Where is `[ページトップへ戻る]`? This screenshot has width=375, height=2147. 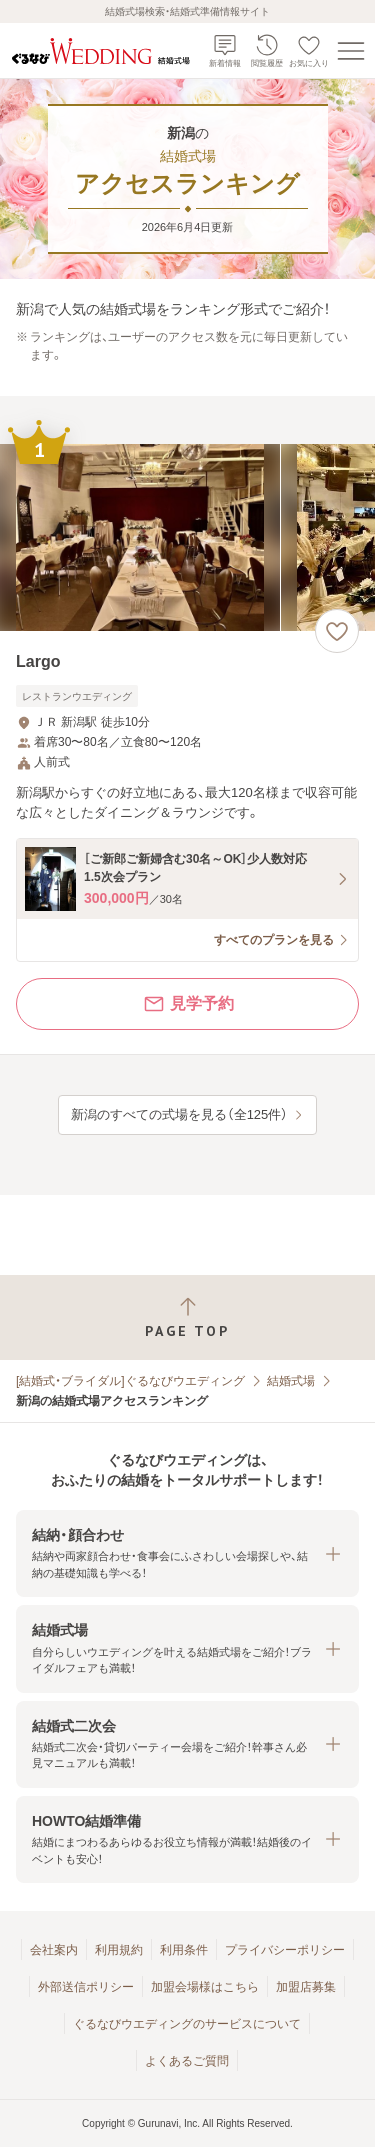
[ページトップへ戻る] is located at coordinates (187, 1317).